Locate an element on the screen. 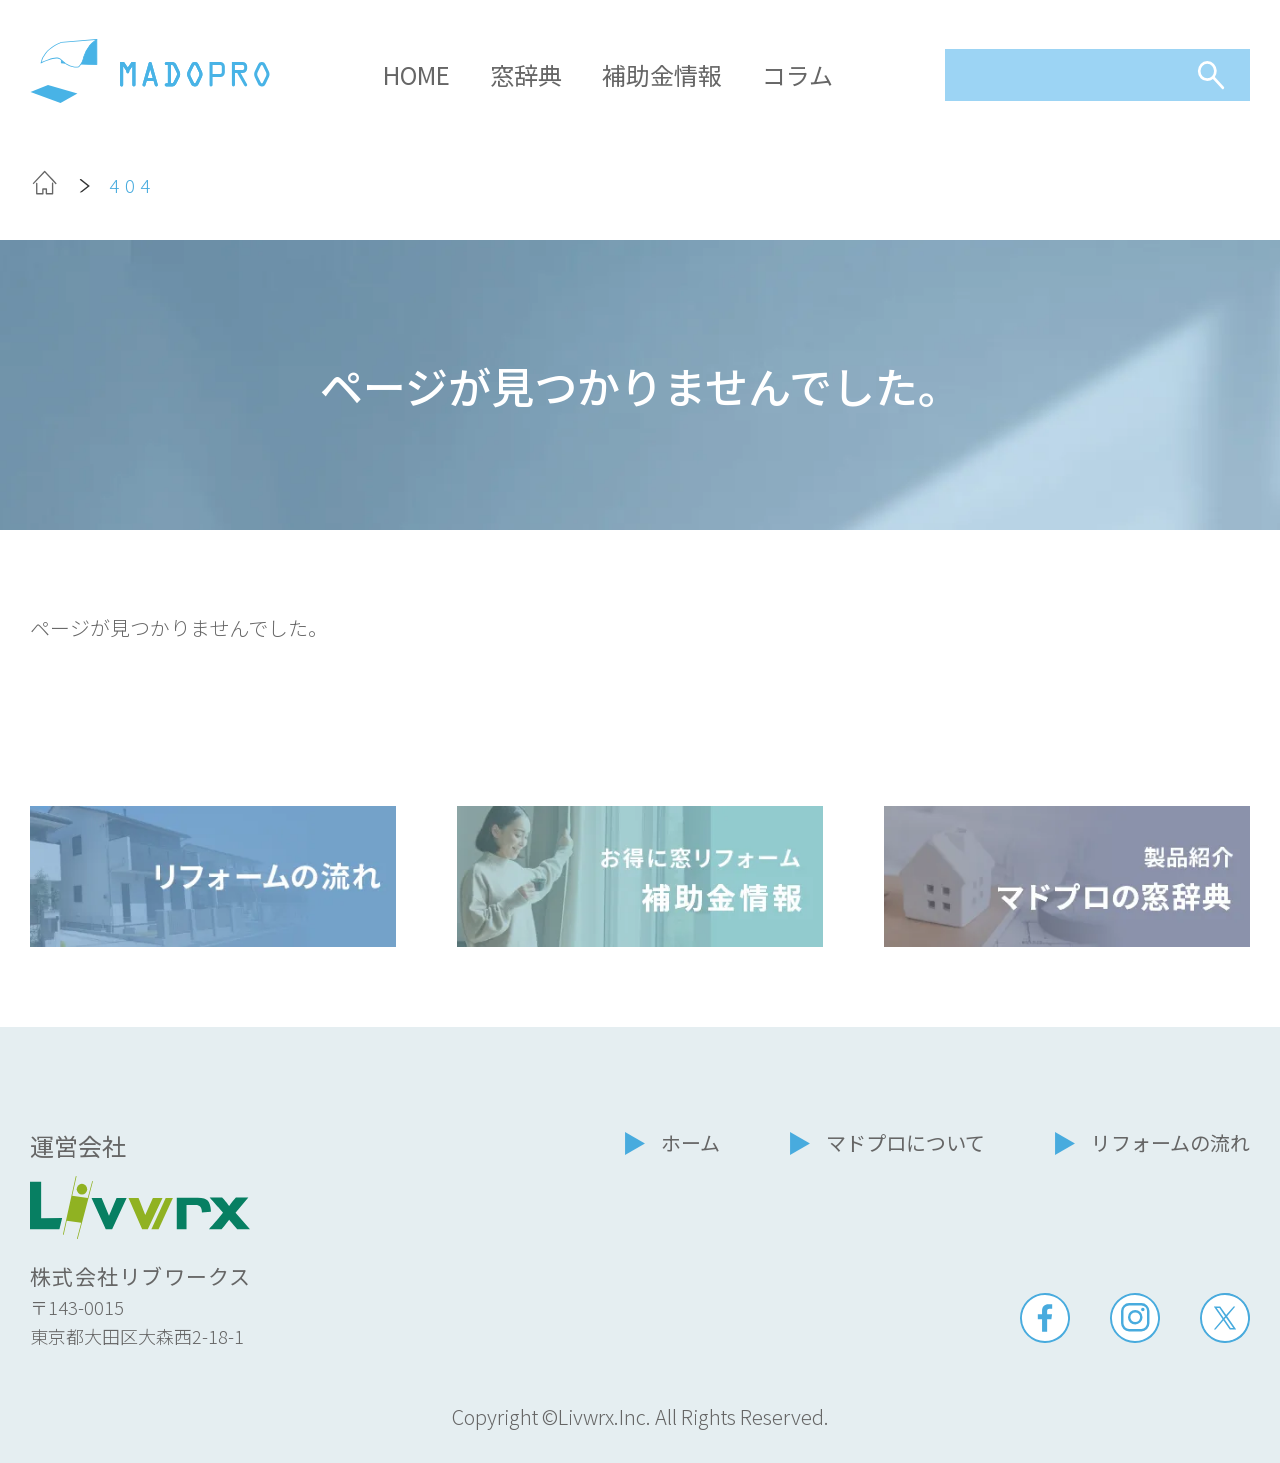 Image resolution: width=1280 pixels, height=1463 pixels. ホーム is located at coordinates (690, 1142).